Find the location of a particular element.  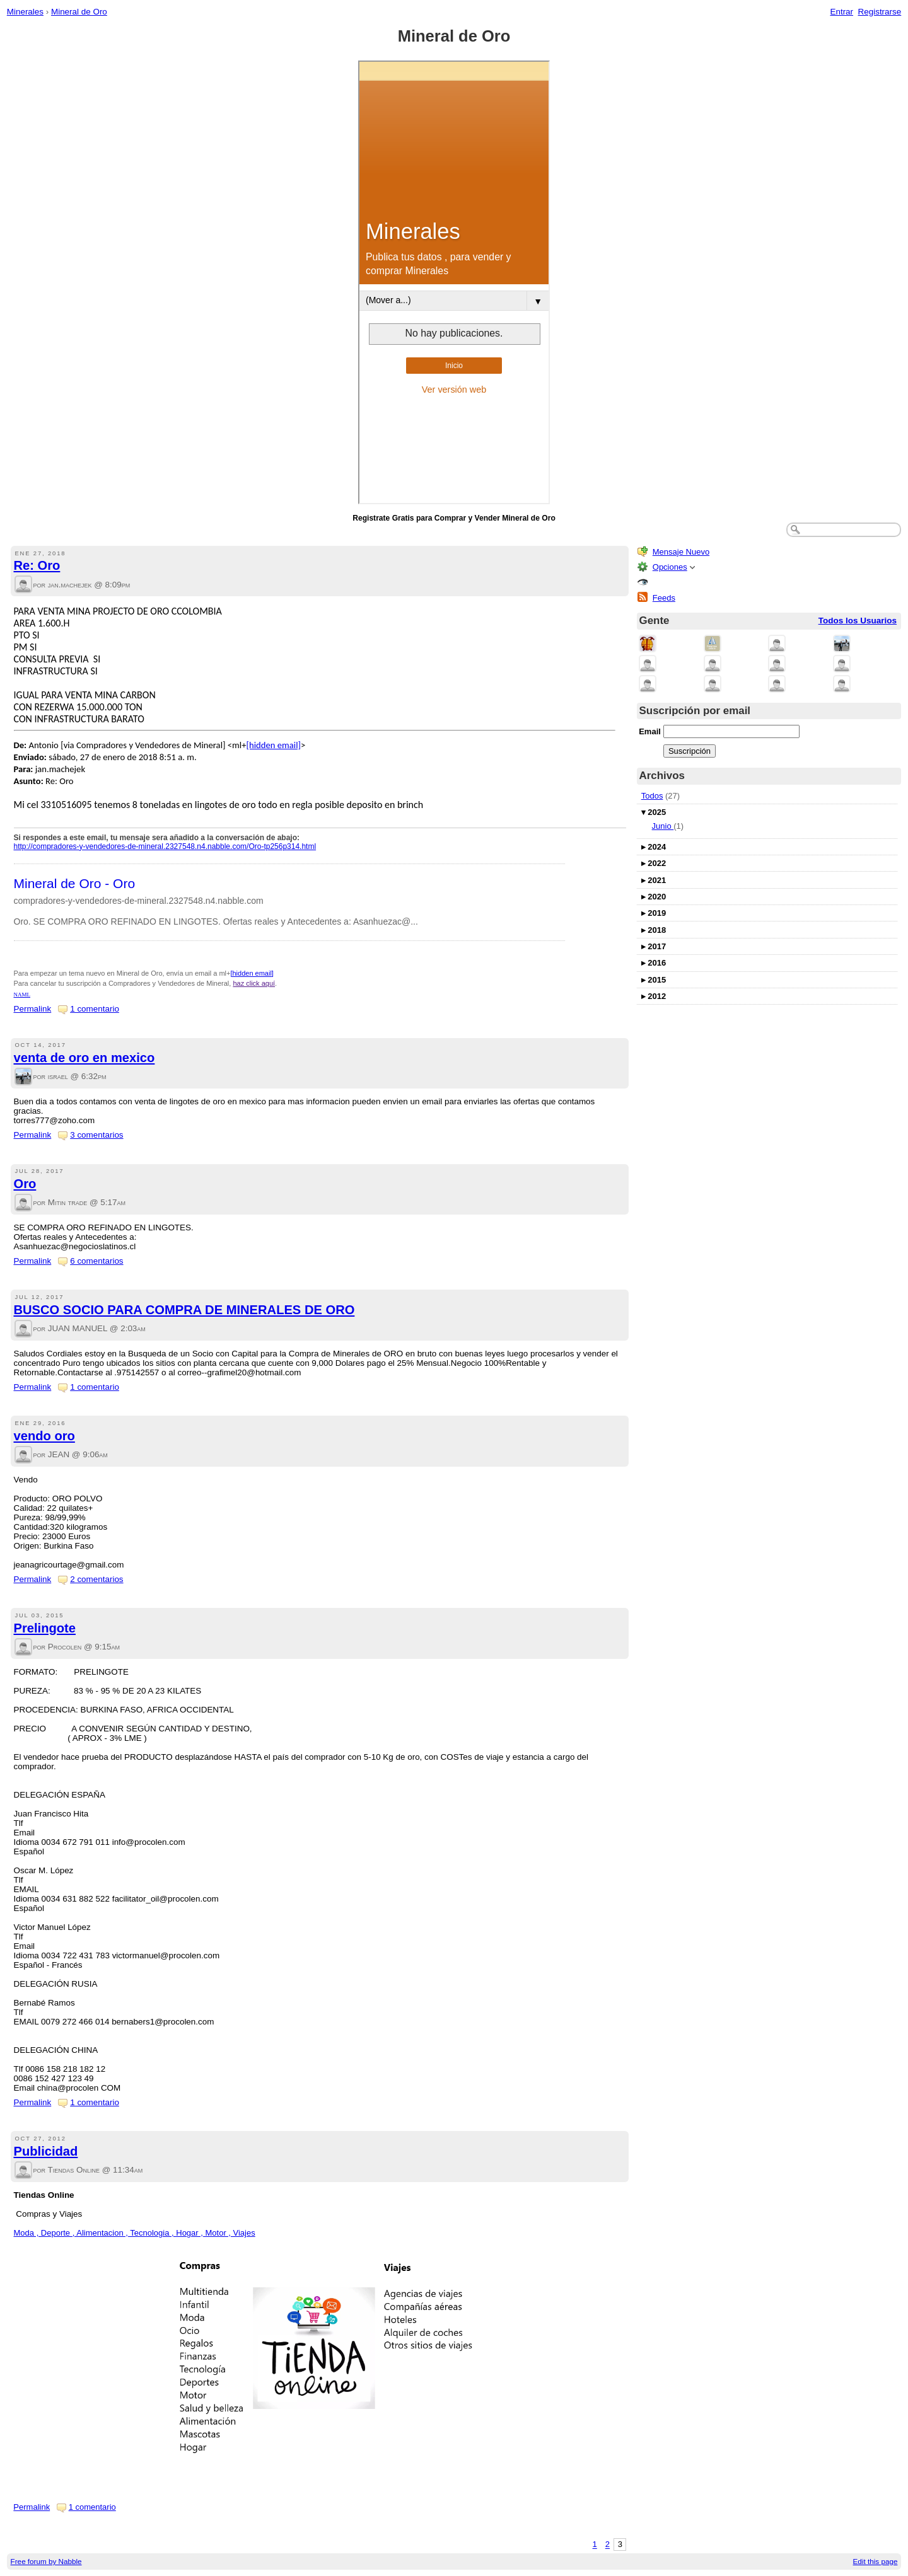

Mensaje Nuevo is located at coordinates (681, 552).